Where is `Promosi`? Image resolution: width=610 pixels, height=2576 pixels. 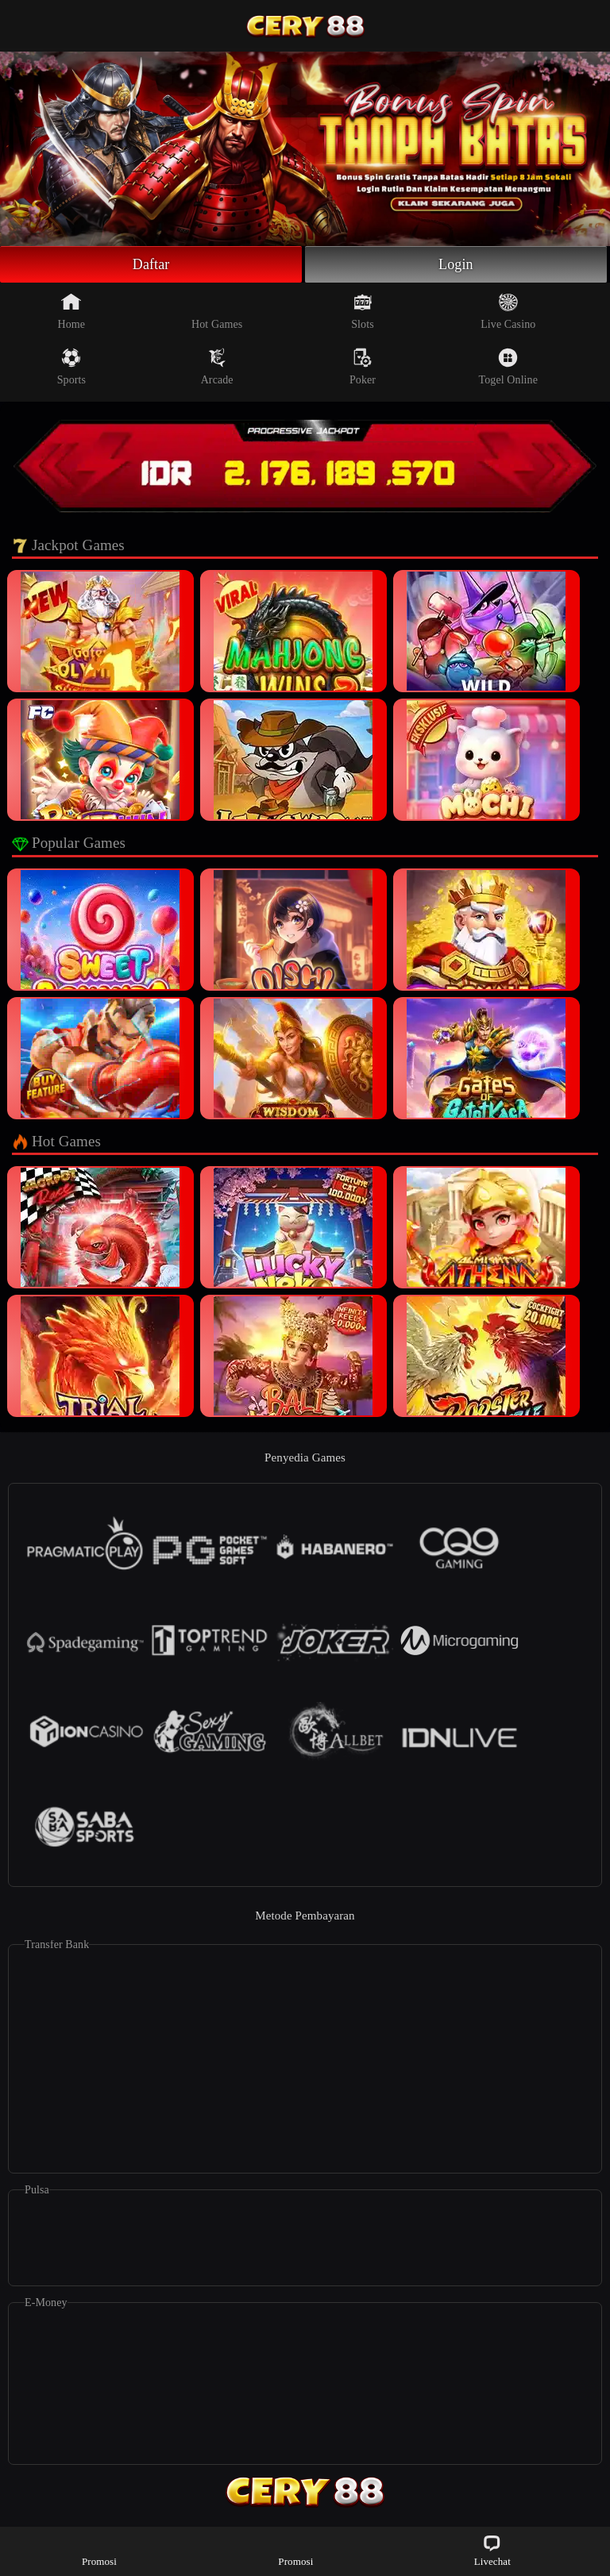 Promosi is located at coordinates (99, 2550).